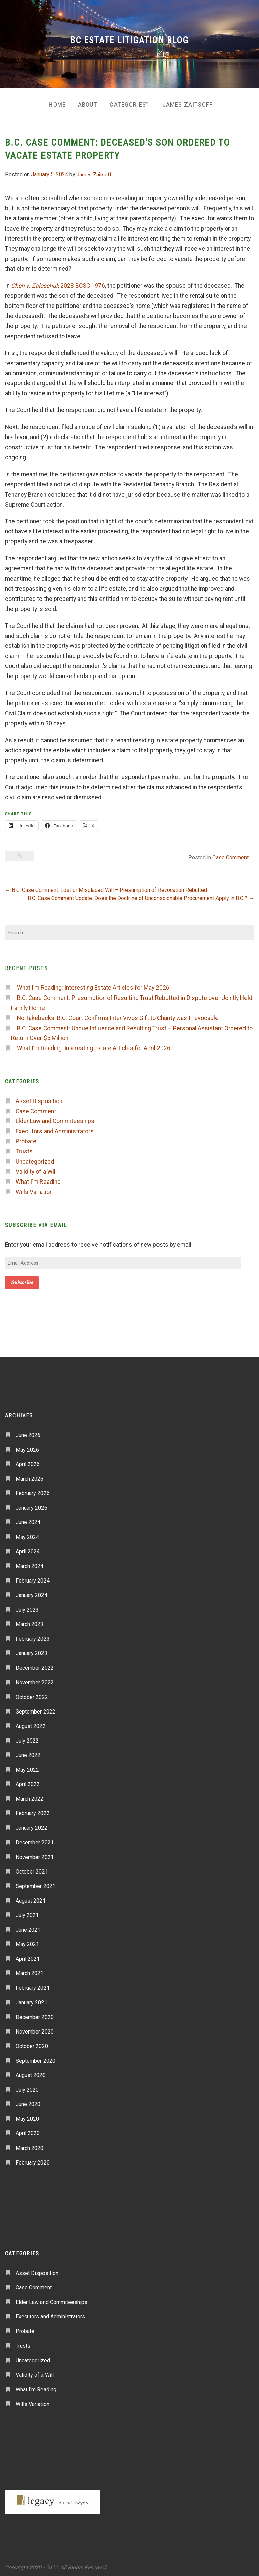 This screenshot has height=2576, width=259. Describe the element at coordinates (24, 1148) in the screenshot. I see `Trusts` at that location.